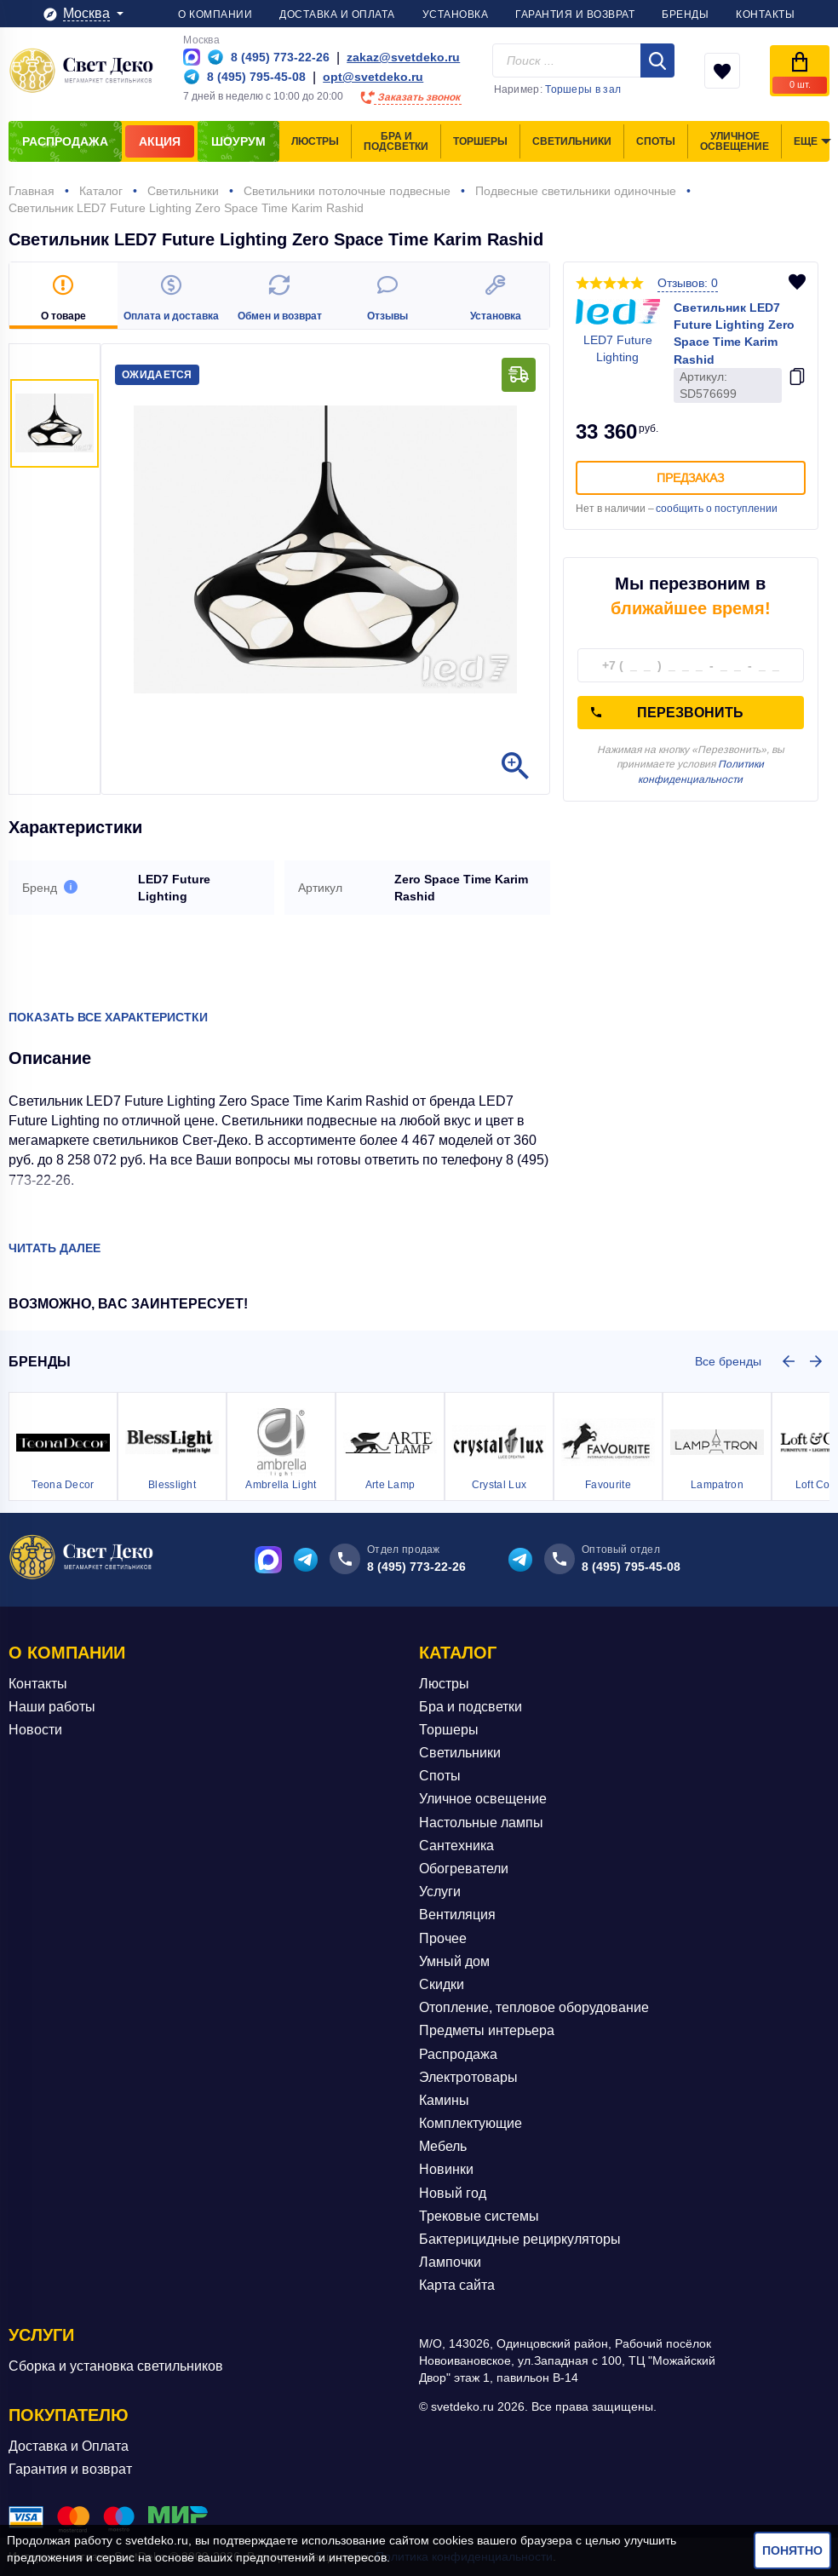 This screenshot has height=2576, width=838. I want to click on Гарантия и возврат, so click(70, 2469).